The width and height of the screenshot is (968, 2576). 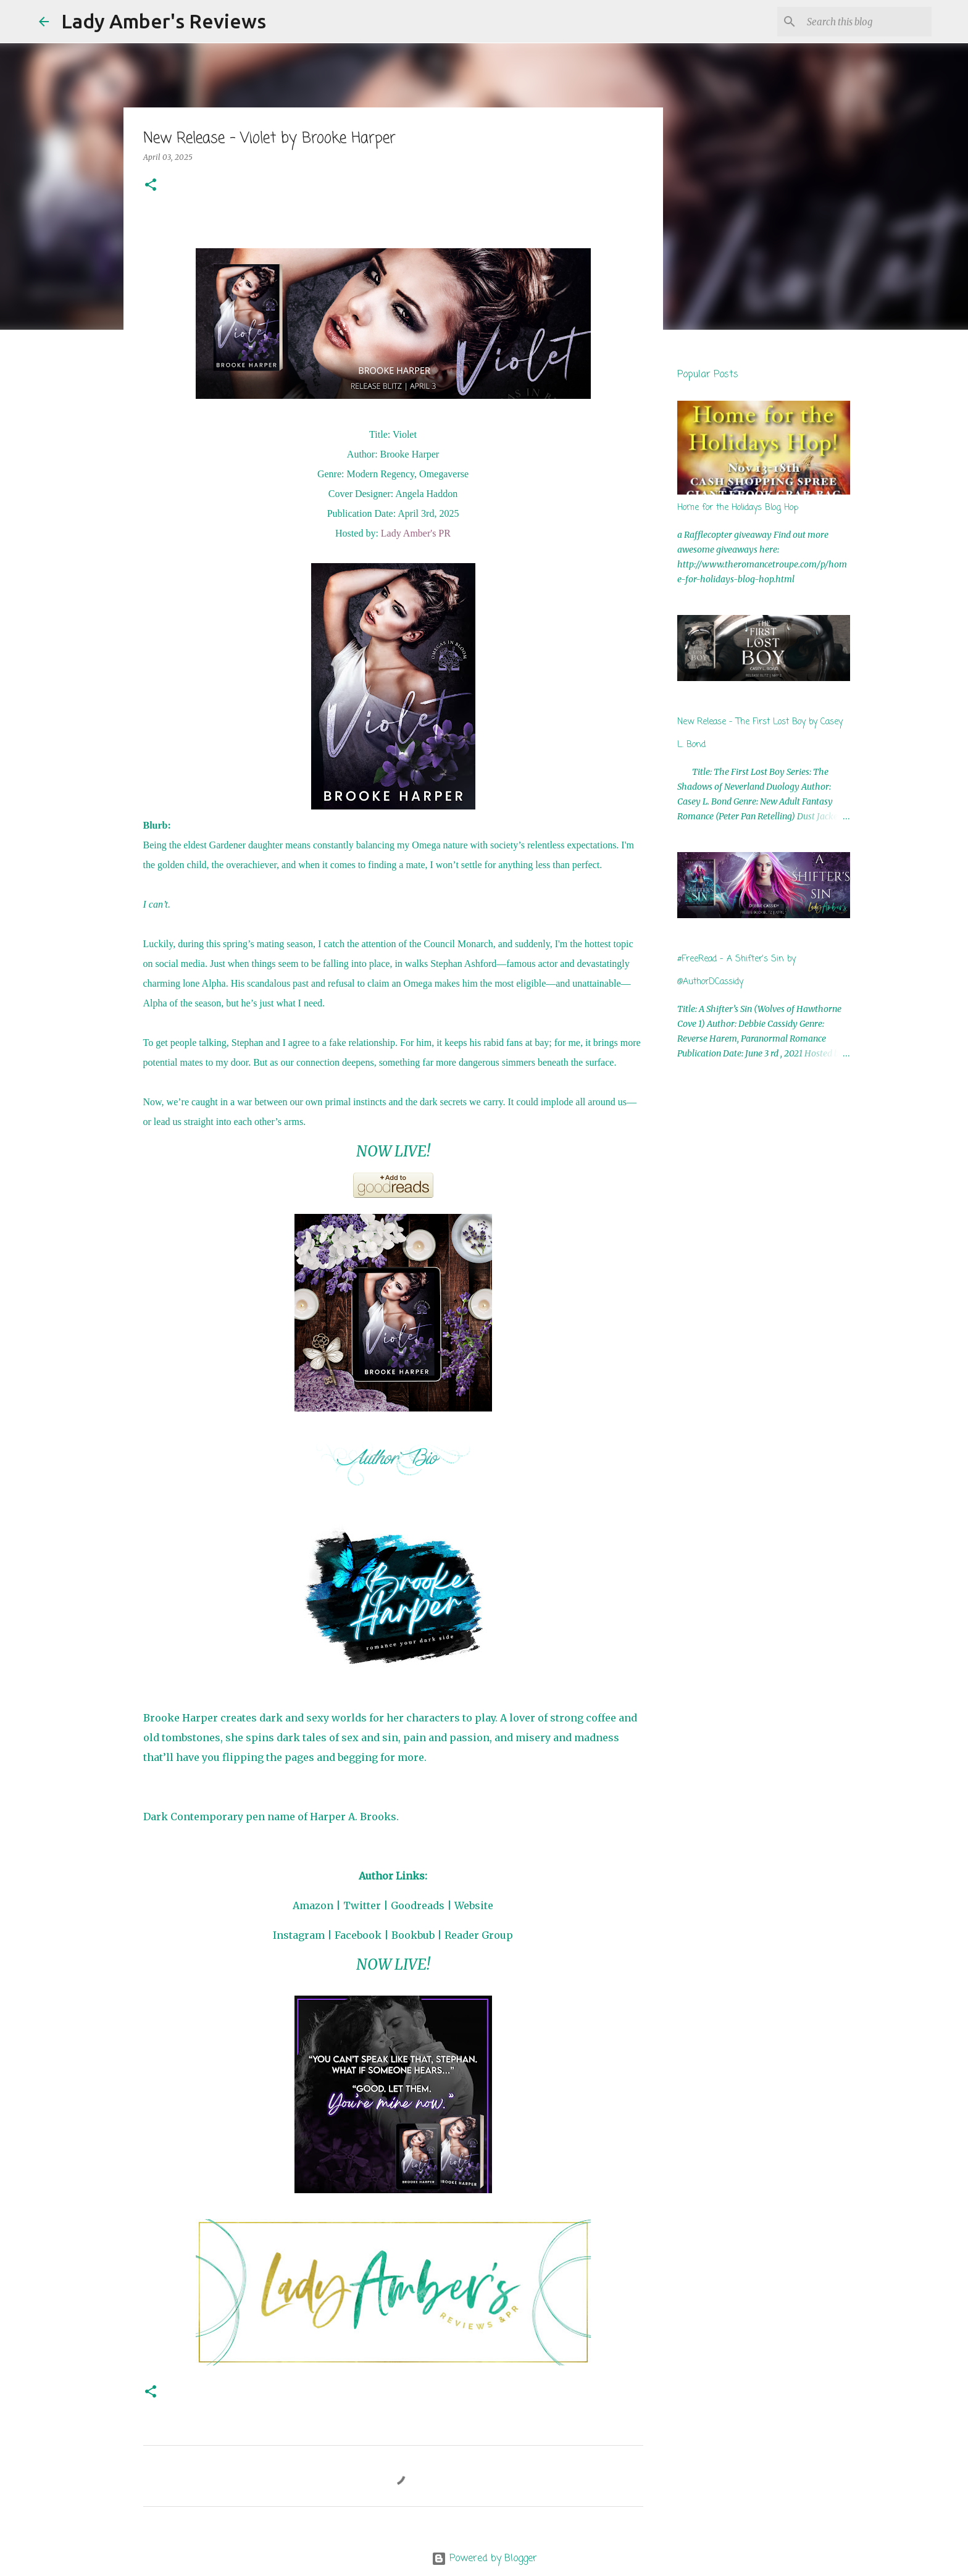 What do you see at coordinates (413, 1935) in the screenshot?
I see `Bookbub` at bounding box center [413, 1935].